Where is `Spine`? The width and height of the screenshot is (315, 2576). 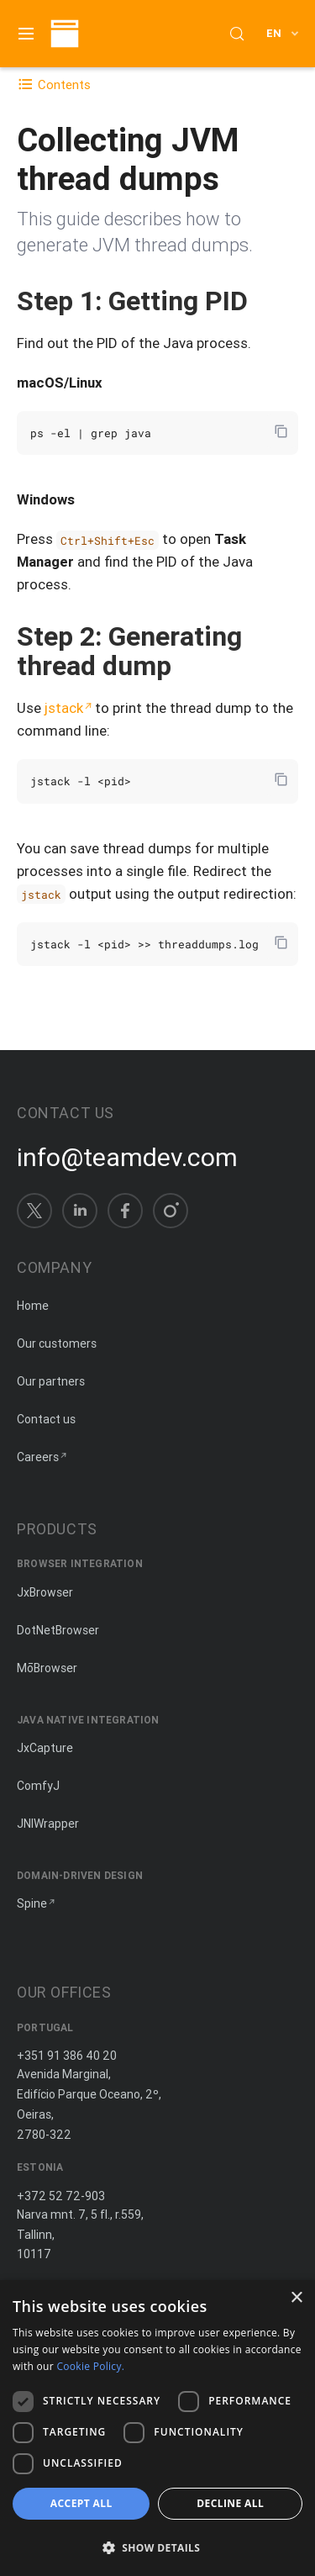
Spine is located at coordinates (32, 1903).